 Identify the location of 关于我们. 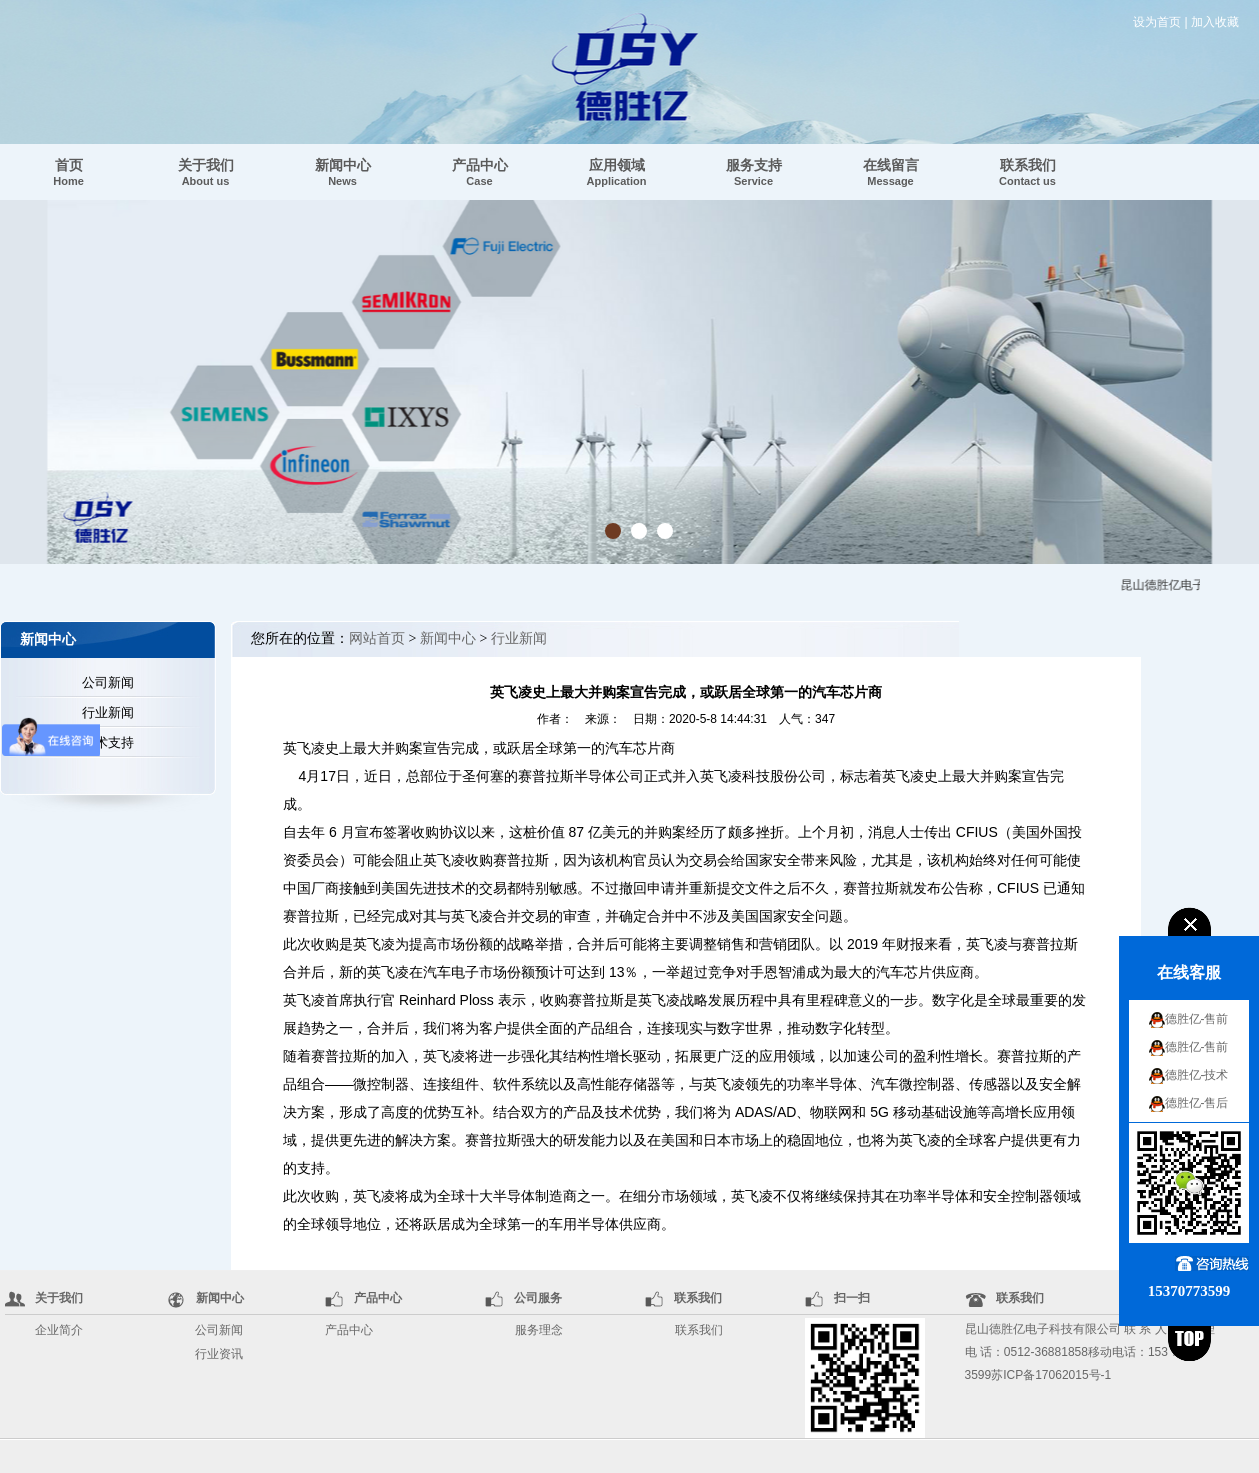
(206, 172).